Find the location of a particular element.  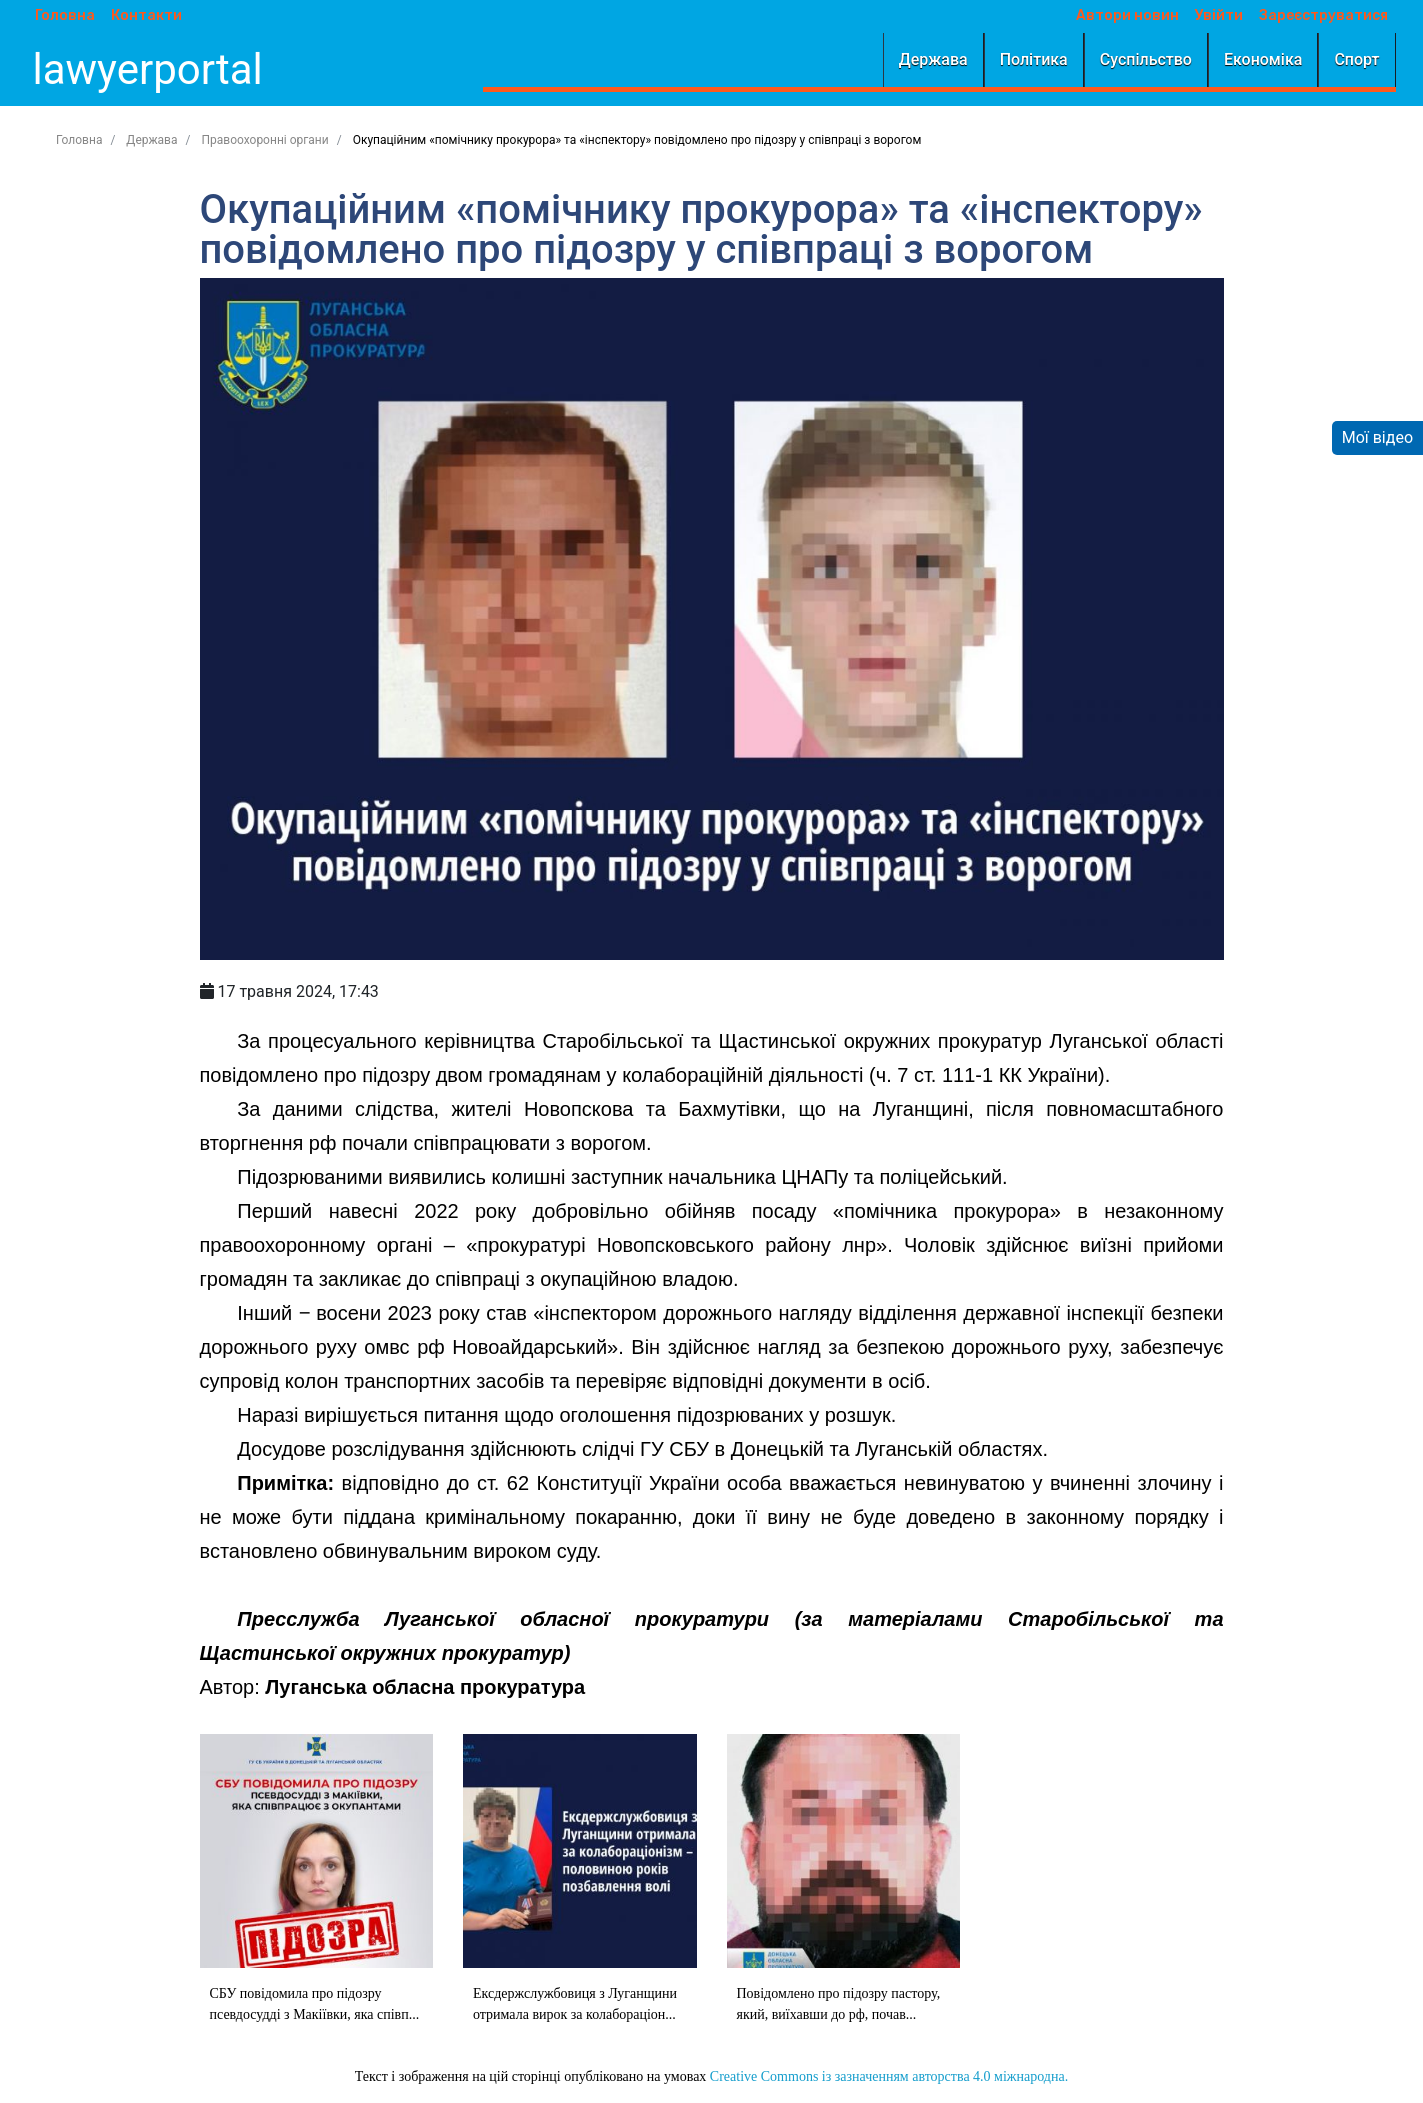

Автори новин is located at coordinates (1133, 16).